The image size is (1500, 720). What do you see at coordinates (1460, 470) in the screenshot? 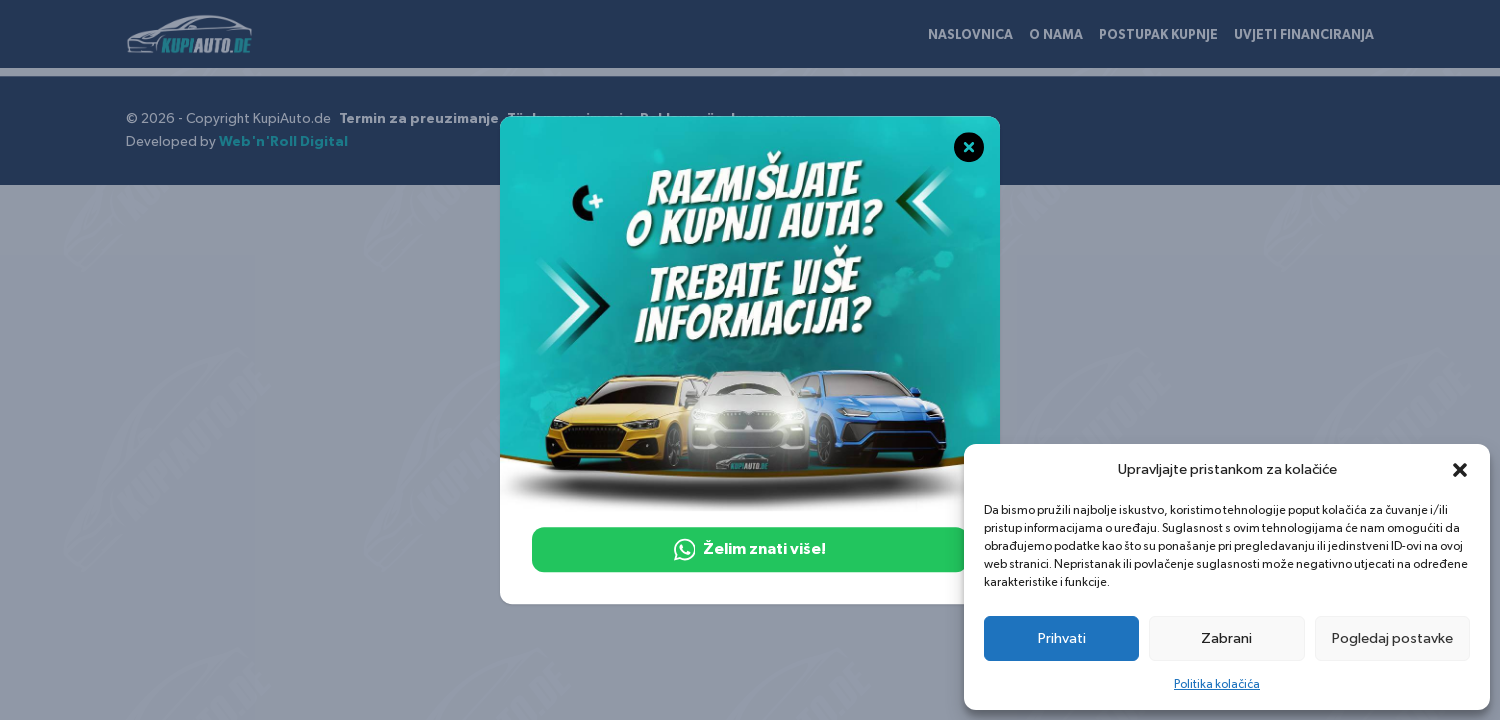
I see `[button]` at bounding box center [1460, 470].